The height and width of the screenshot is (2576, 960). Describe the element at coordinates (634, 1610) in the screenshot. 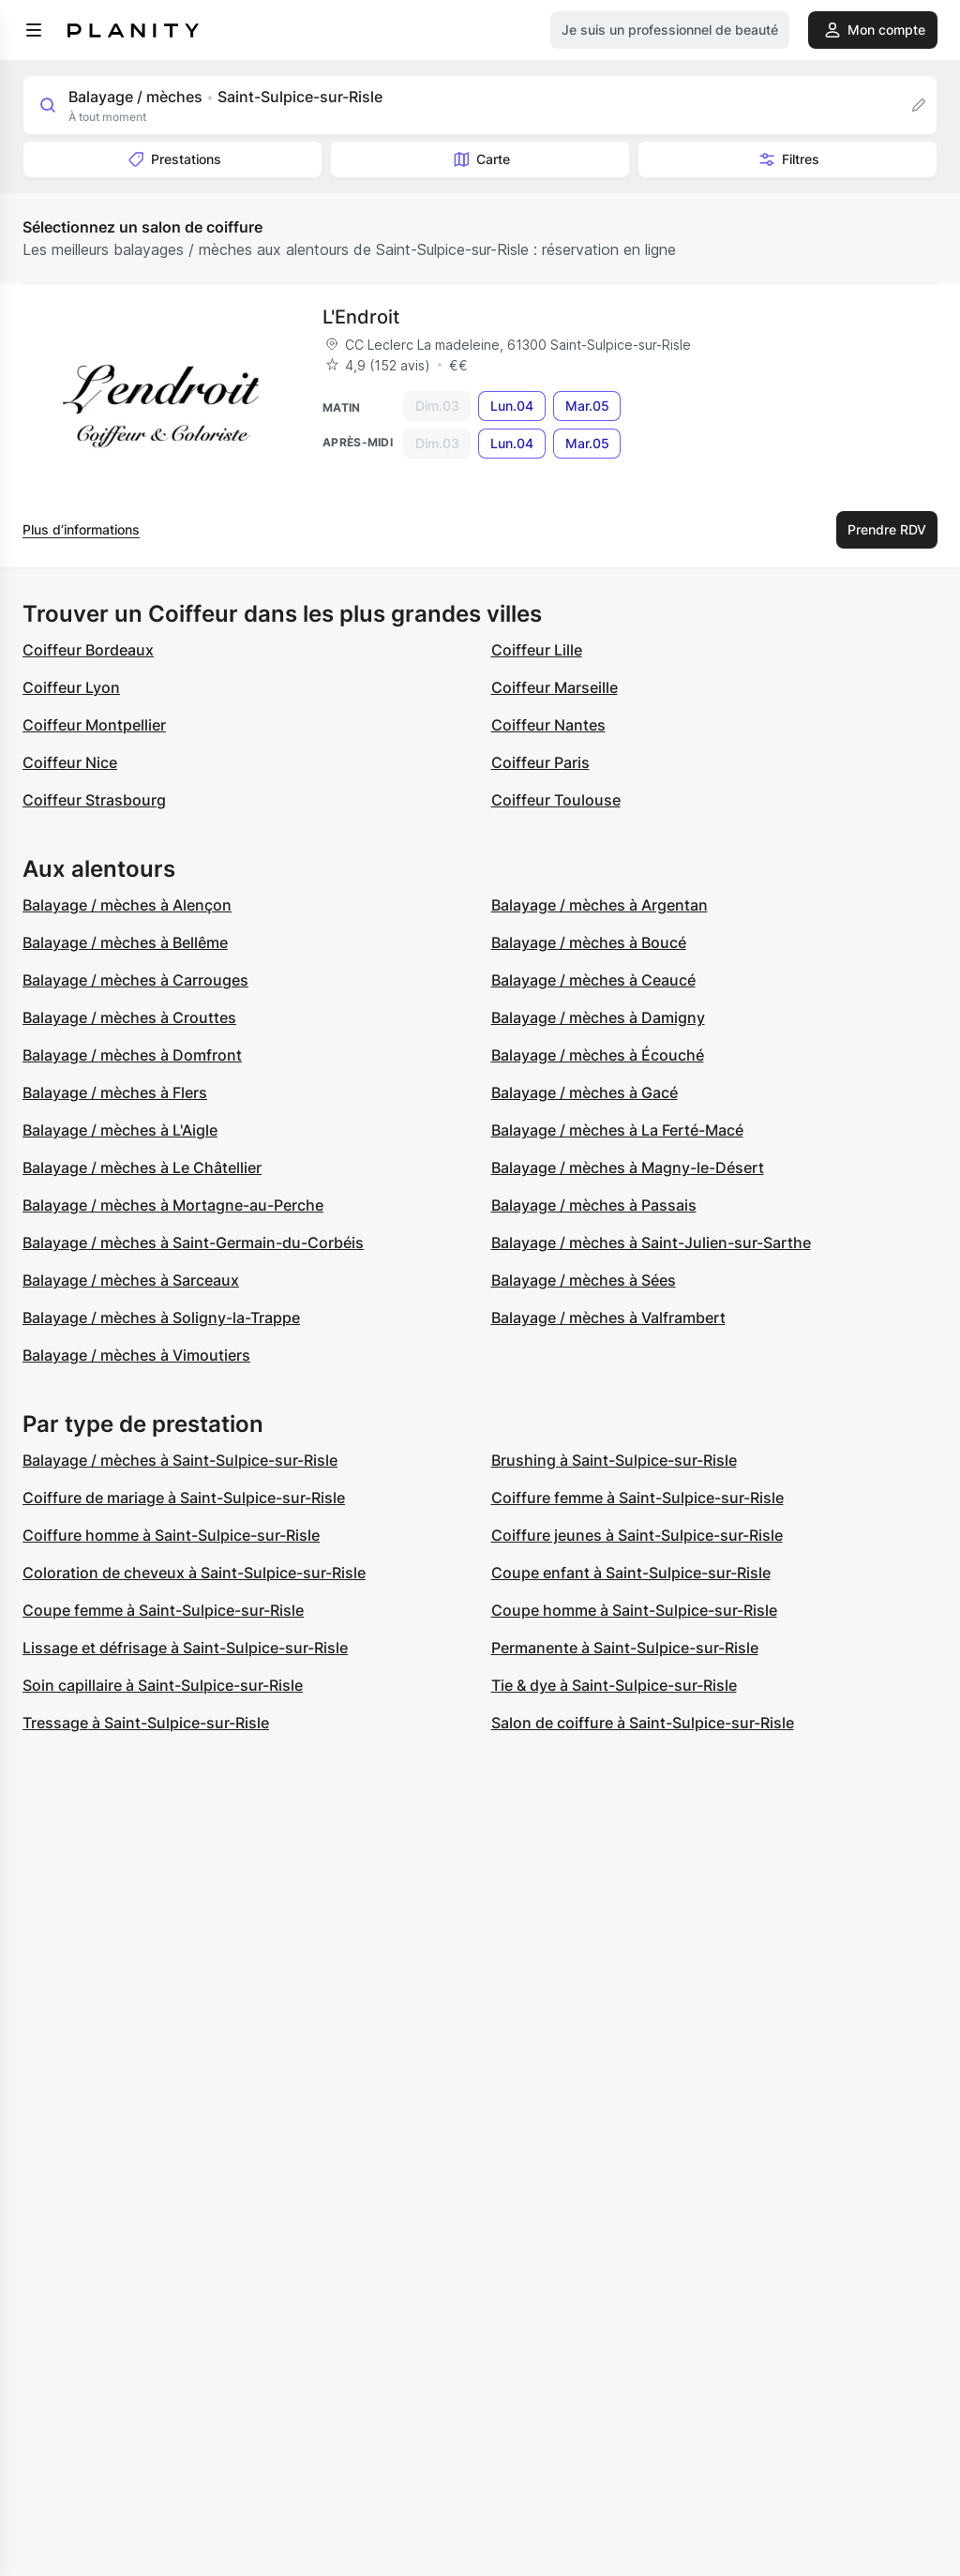

I see `Coupe homme à Saint-Sulpice-sur-Risle` at that location.